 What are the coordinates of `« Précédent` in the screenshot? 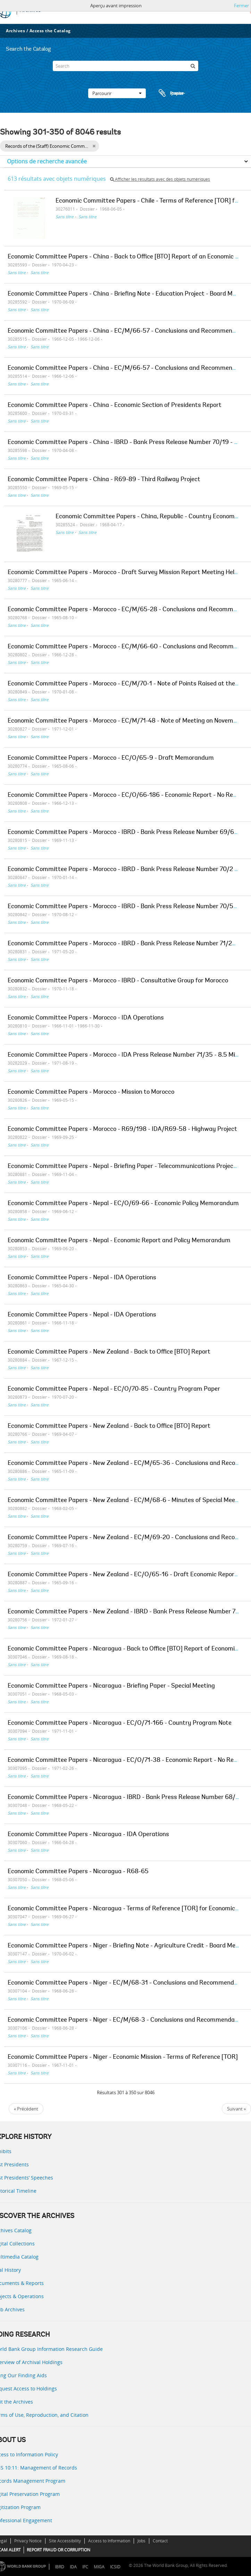 It's located at (26, 2109).